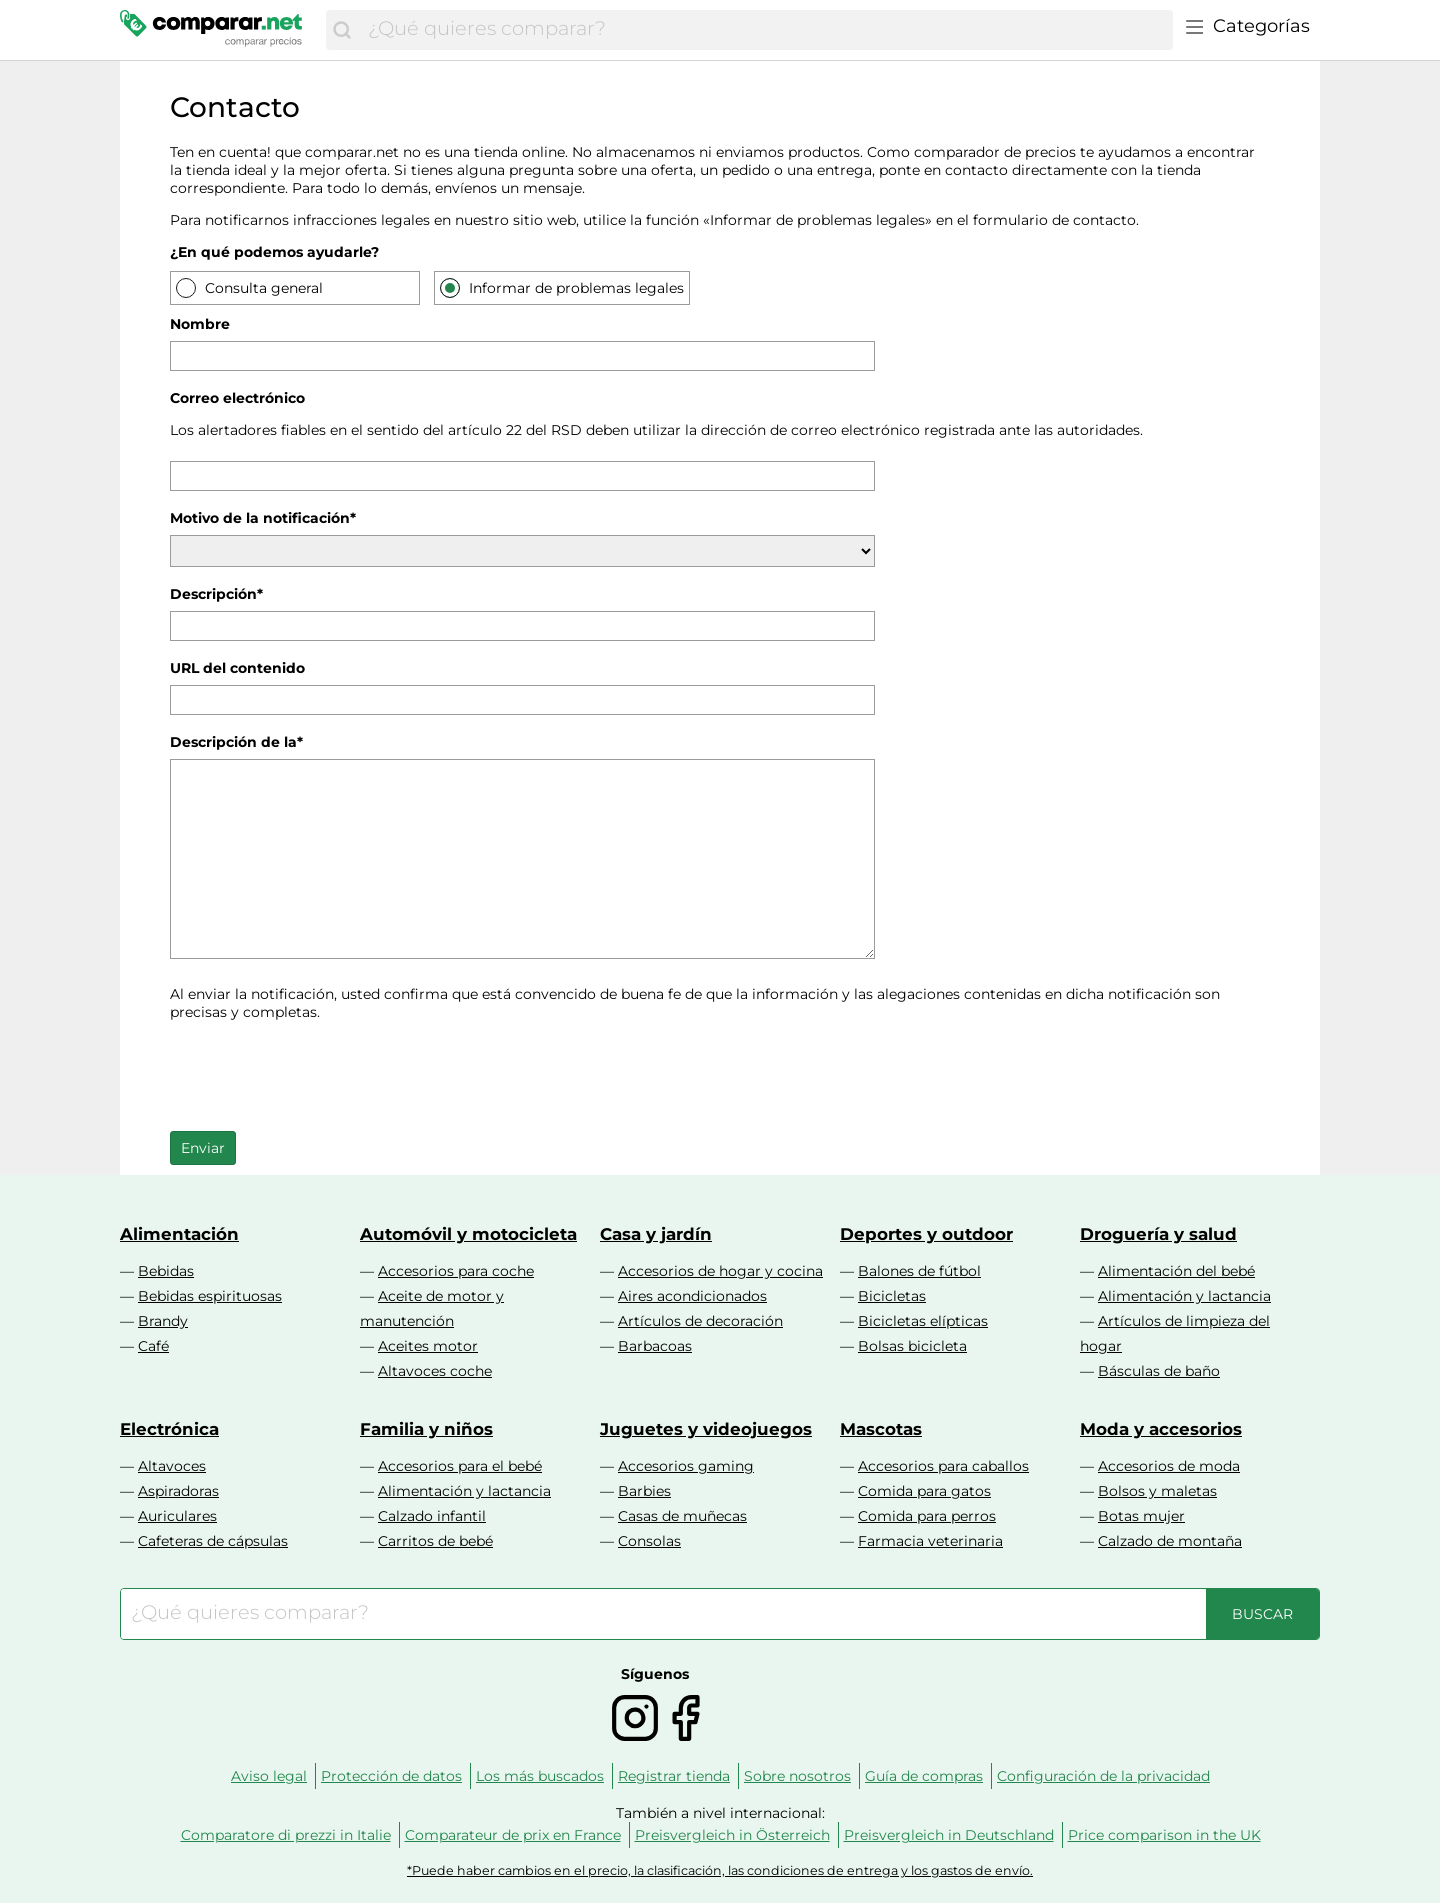 Image resolution: width=1440 pixels, height=1903 pixels. Describe the element at coordinates (949, 1835) in the screenshot. I see `Preisvergleich in Deutschland` at that location.